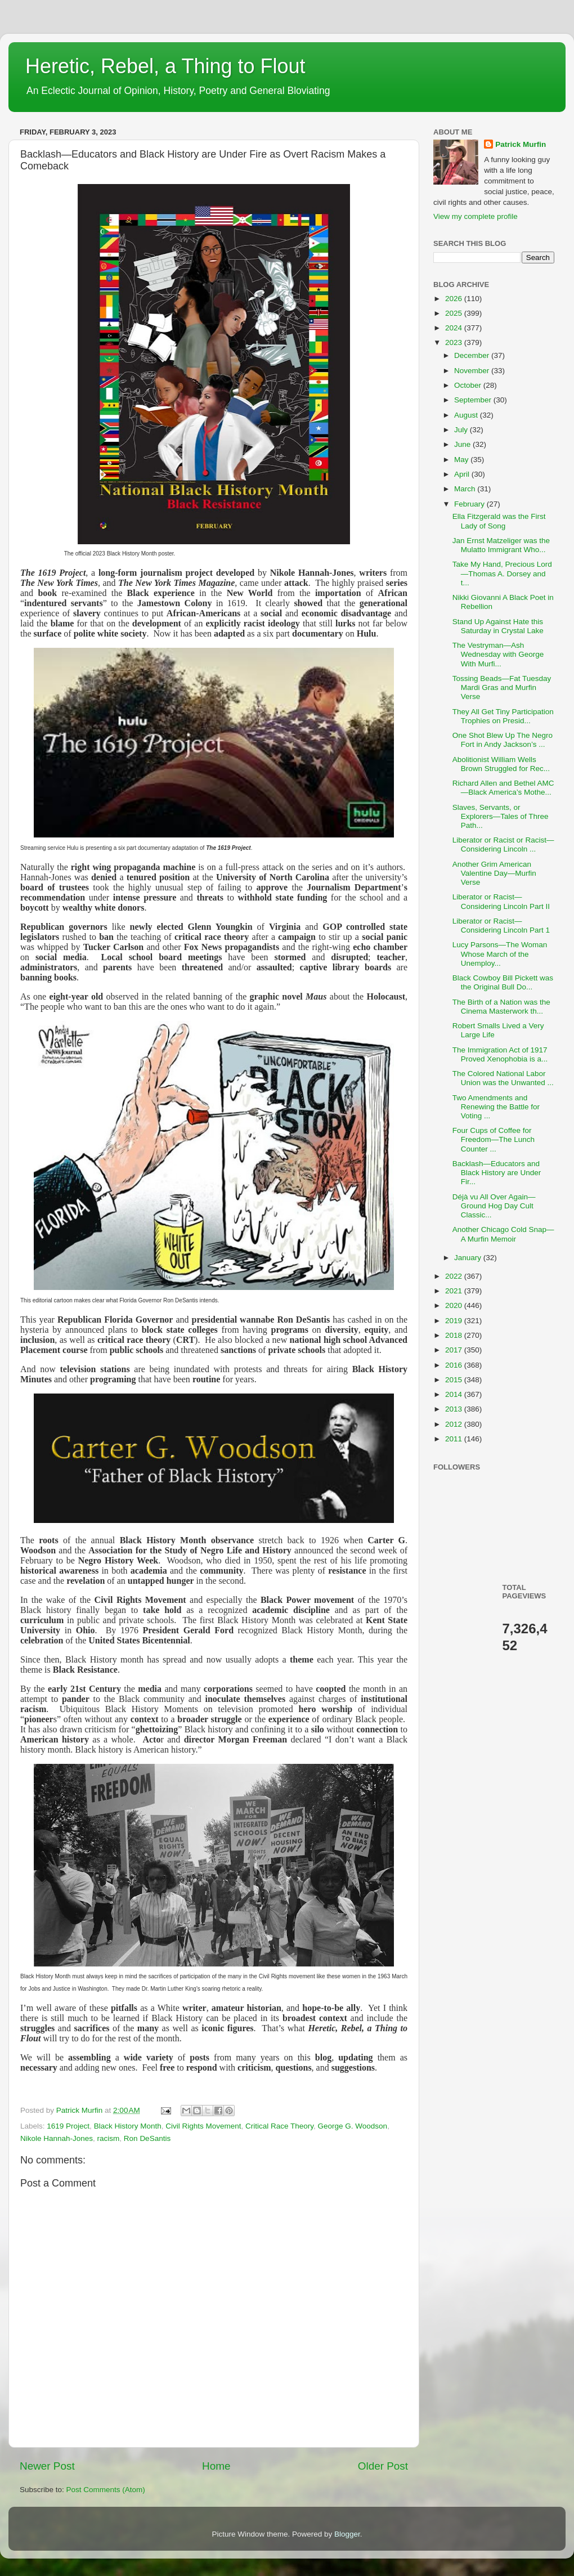  I want to click on 2016, so click(454, 1365).